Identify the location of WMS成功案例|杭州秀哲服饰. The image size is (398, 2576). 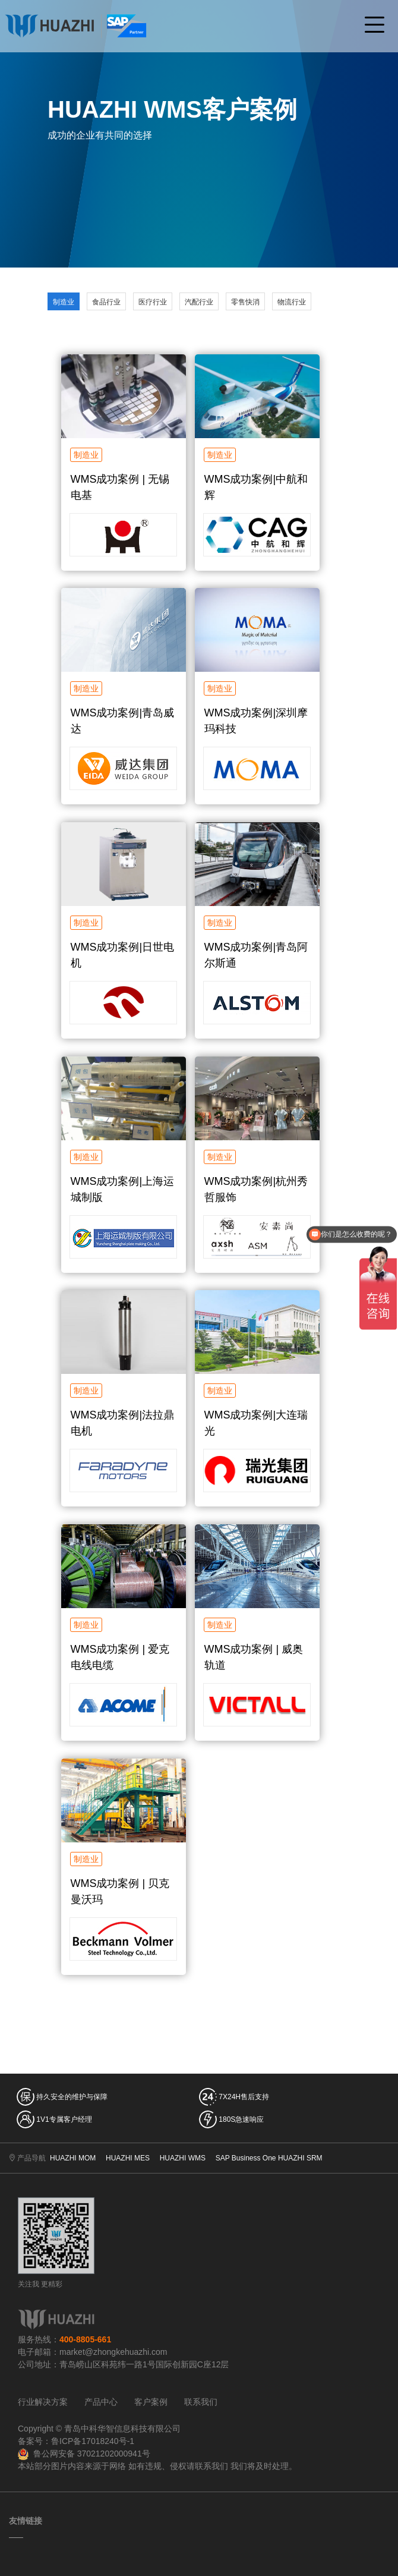
(256, 1189).